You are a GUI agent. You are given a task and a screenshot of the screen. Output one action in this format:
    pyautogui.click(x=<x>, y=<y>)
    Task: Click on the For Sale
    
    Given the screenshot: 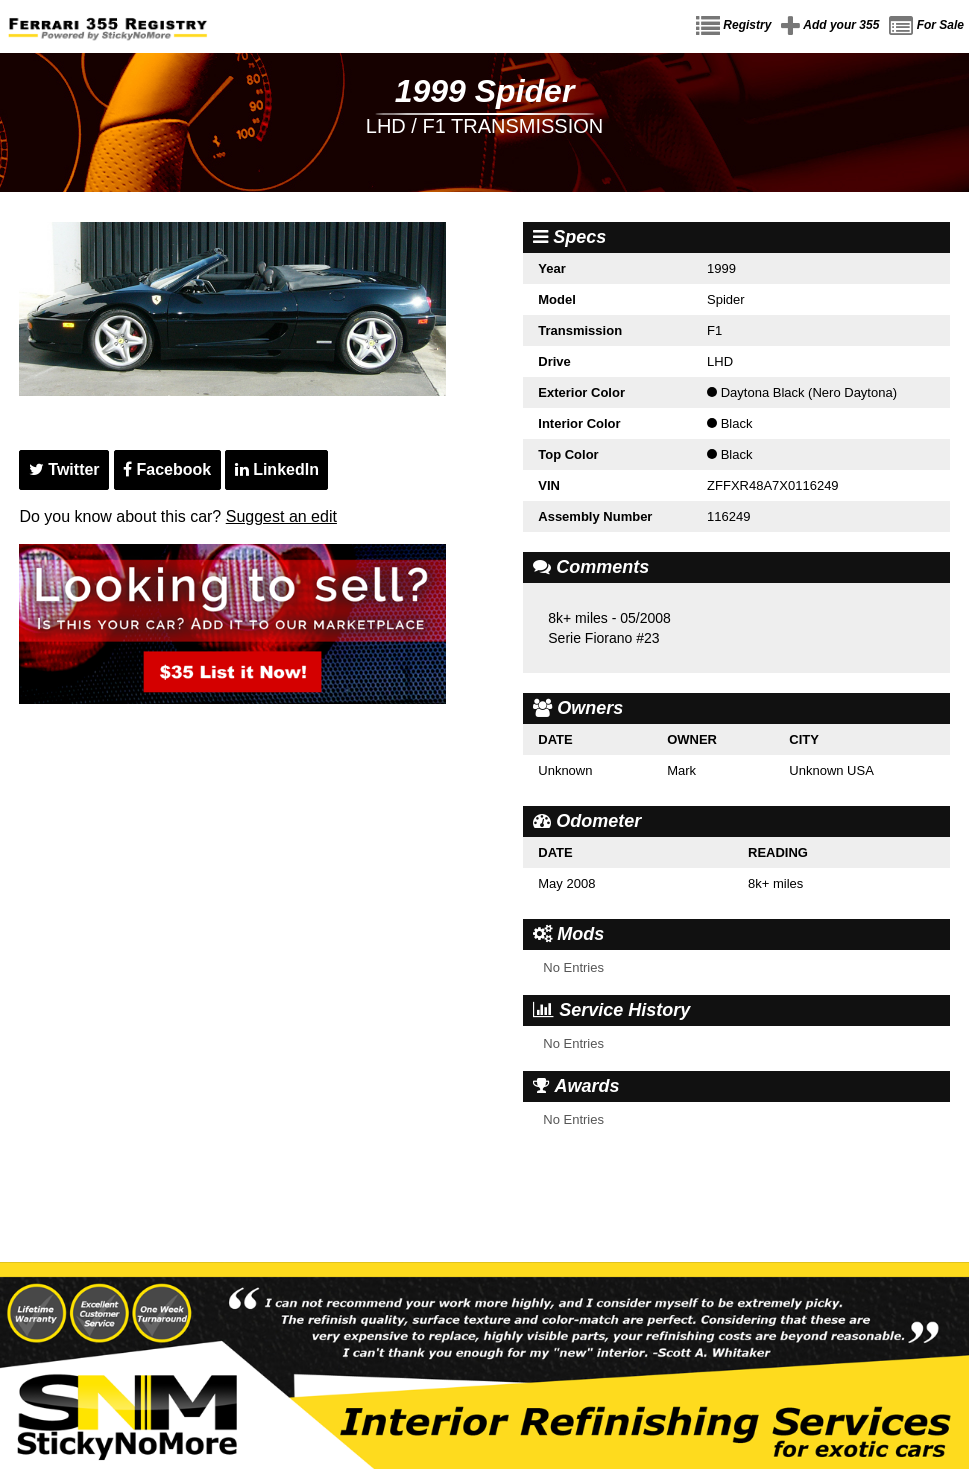 What is the action you would take?
    pyautogui.click(x=926, y=26)
    